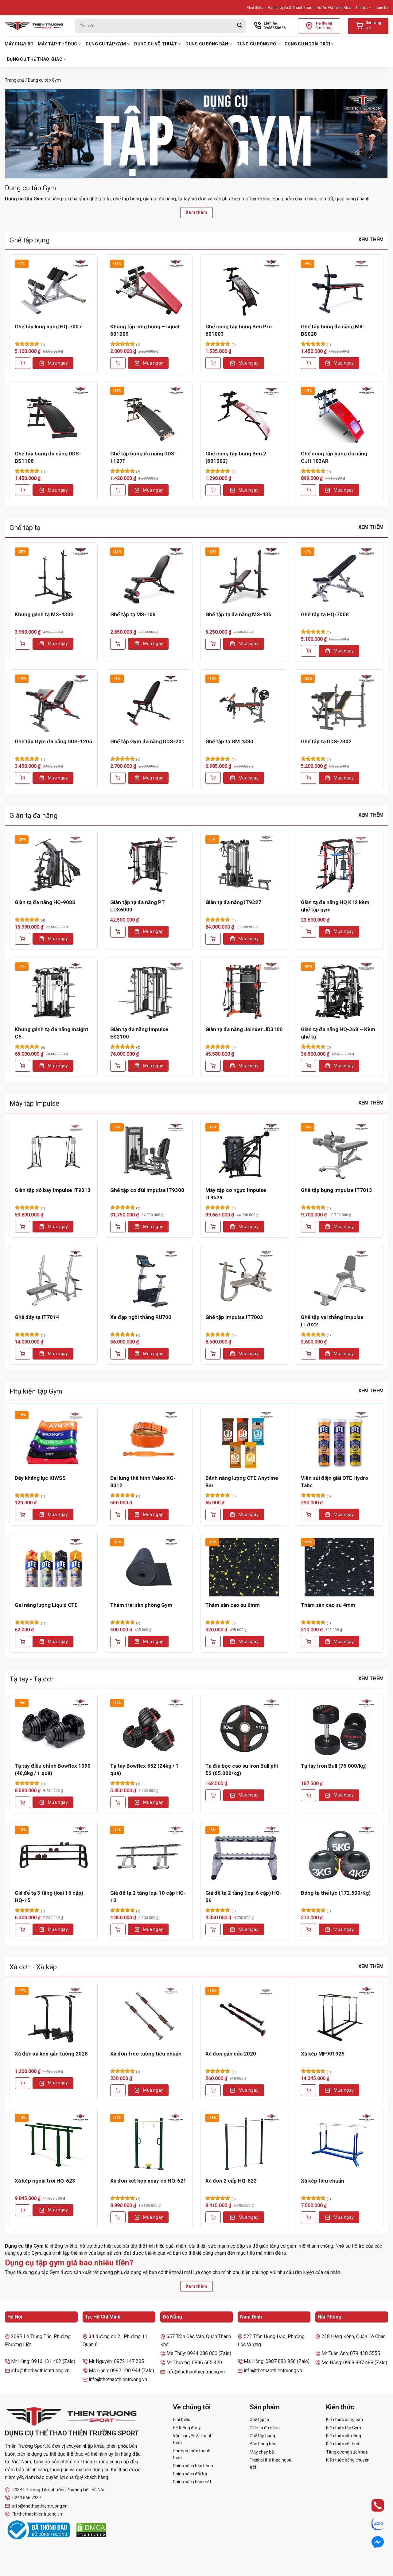 This screenshot has height=2576, width=393. Describe the element at coordinates (118, 1929) in the screenshot. I see `[Thêm vào giỏ hàng: “Giá để tạ 2 tầng loại 10 cặp HQ-10”]` at that location.